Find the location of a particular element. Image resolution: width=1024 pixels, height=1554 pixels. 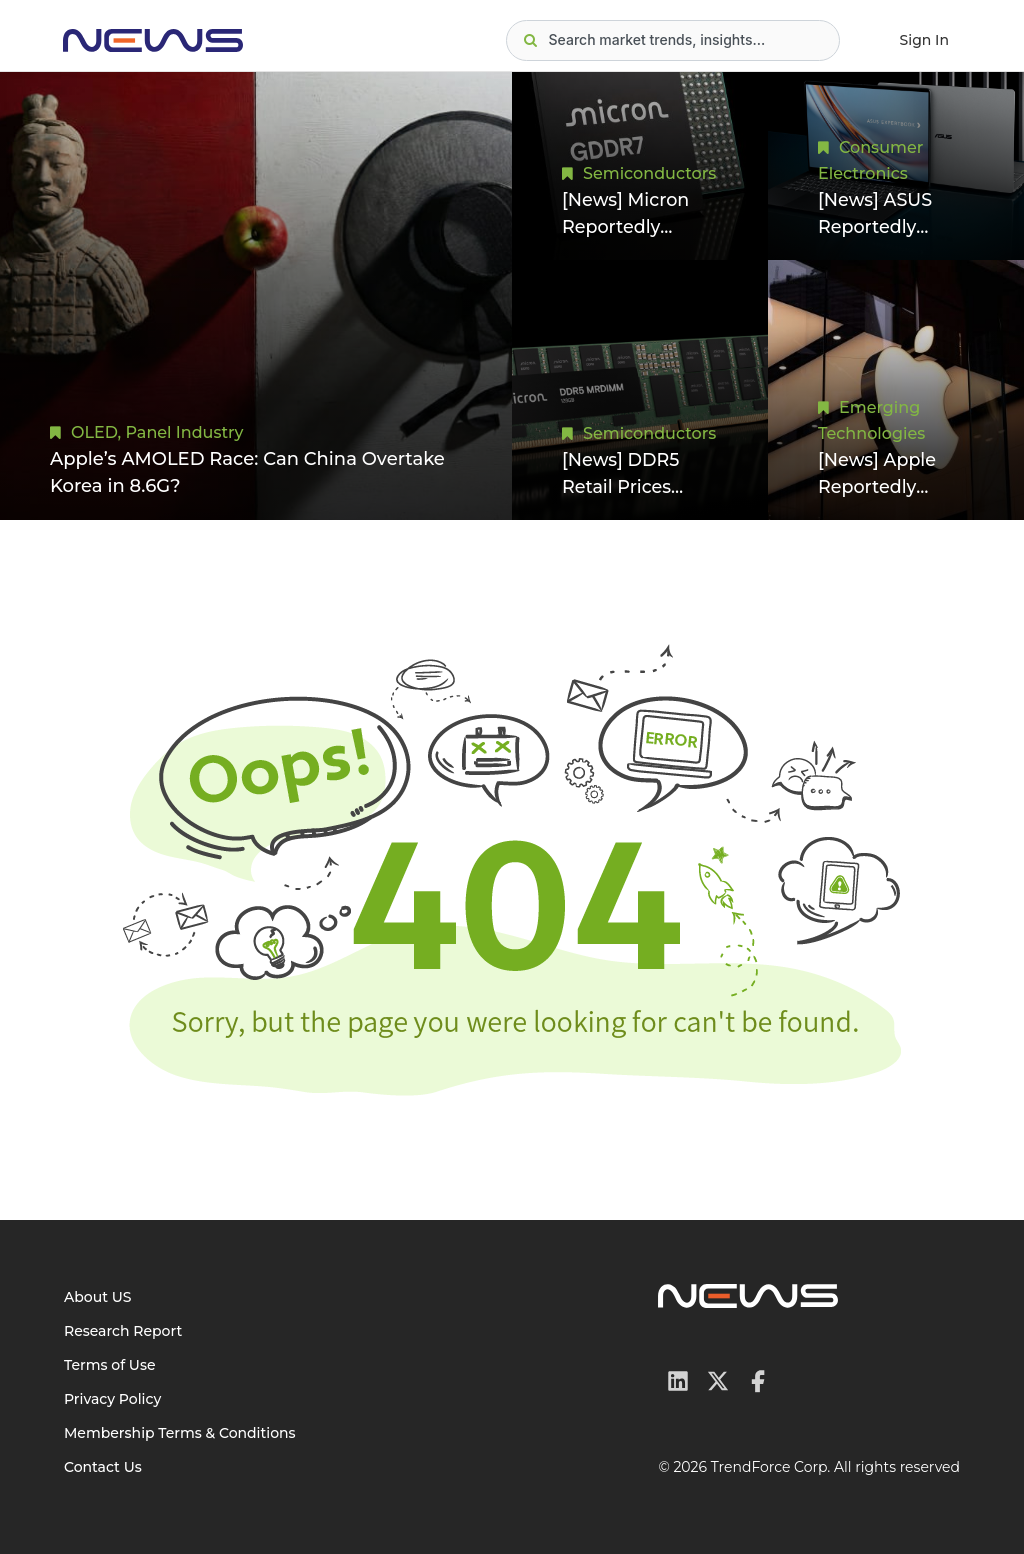

Contact Us is located at coordinates (103, 1467).